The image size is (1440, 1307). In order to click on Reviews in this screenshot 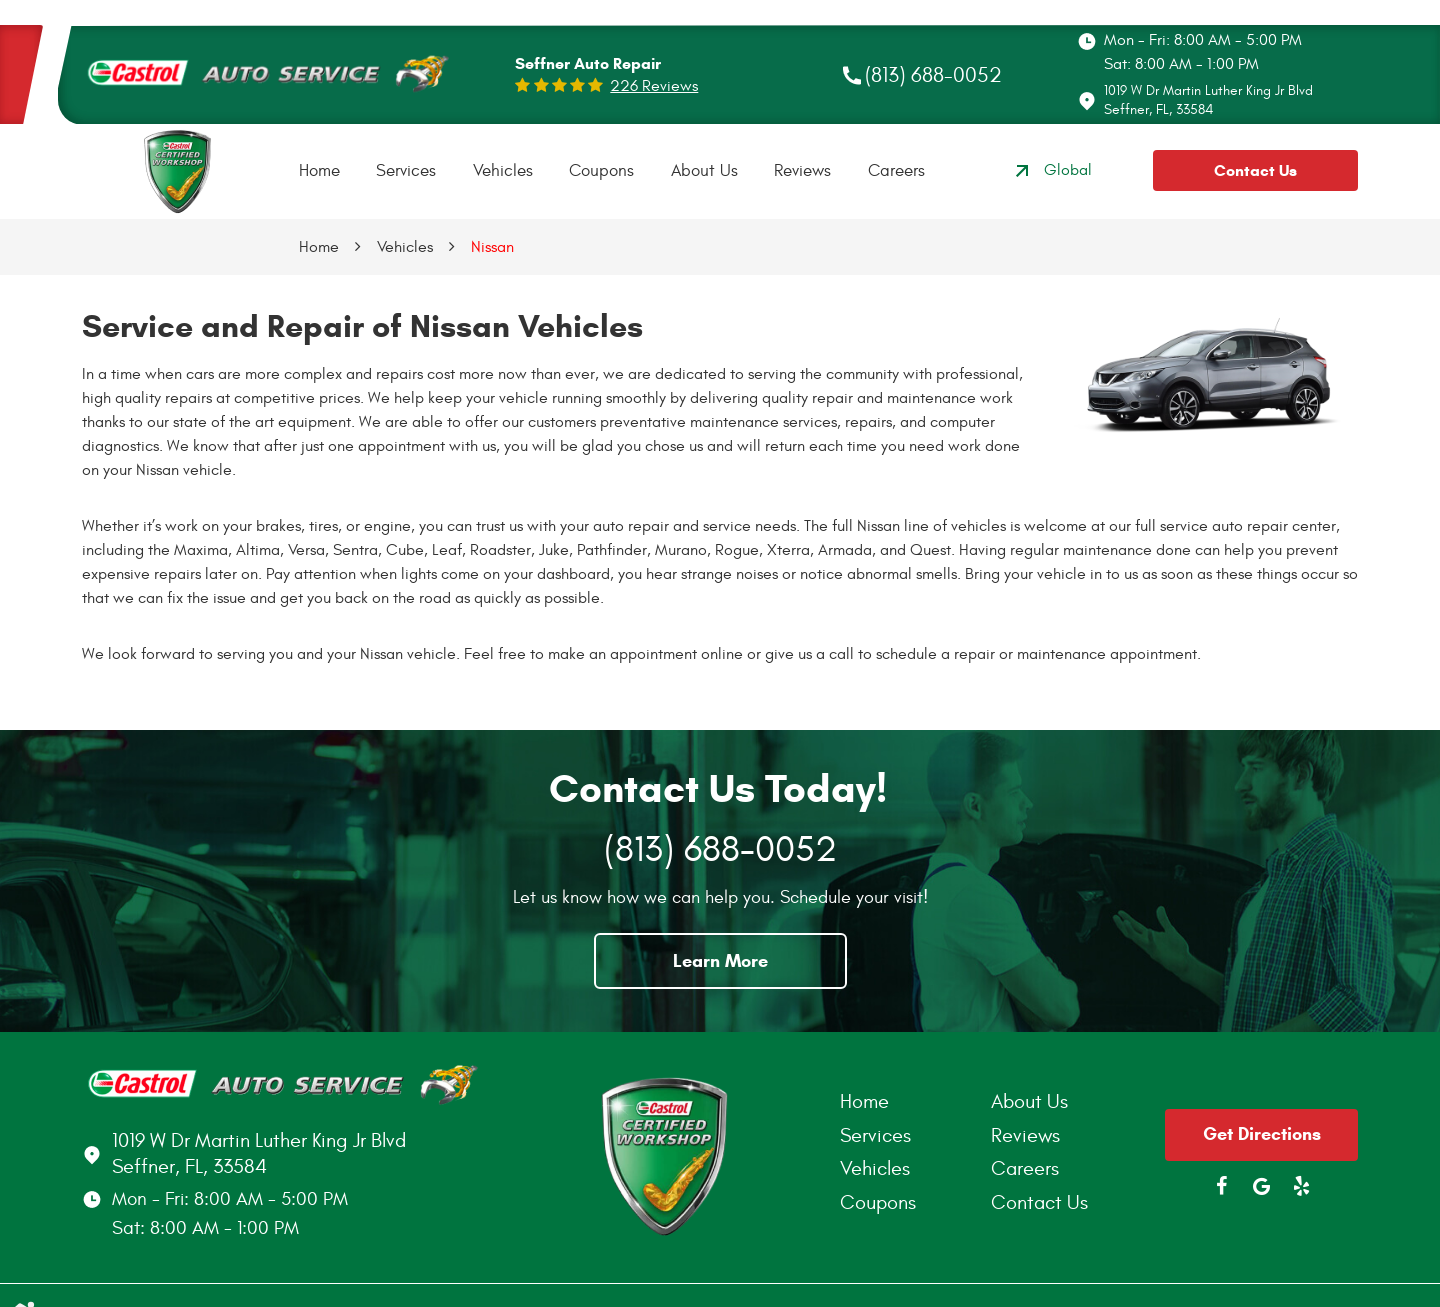, I will do `click(802, 171)`.